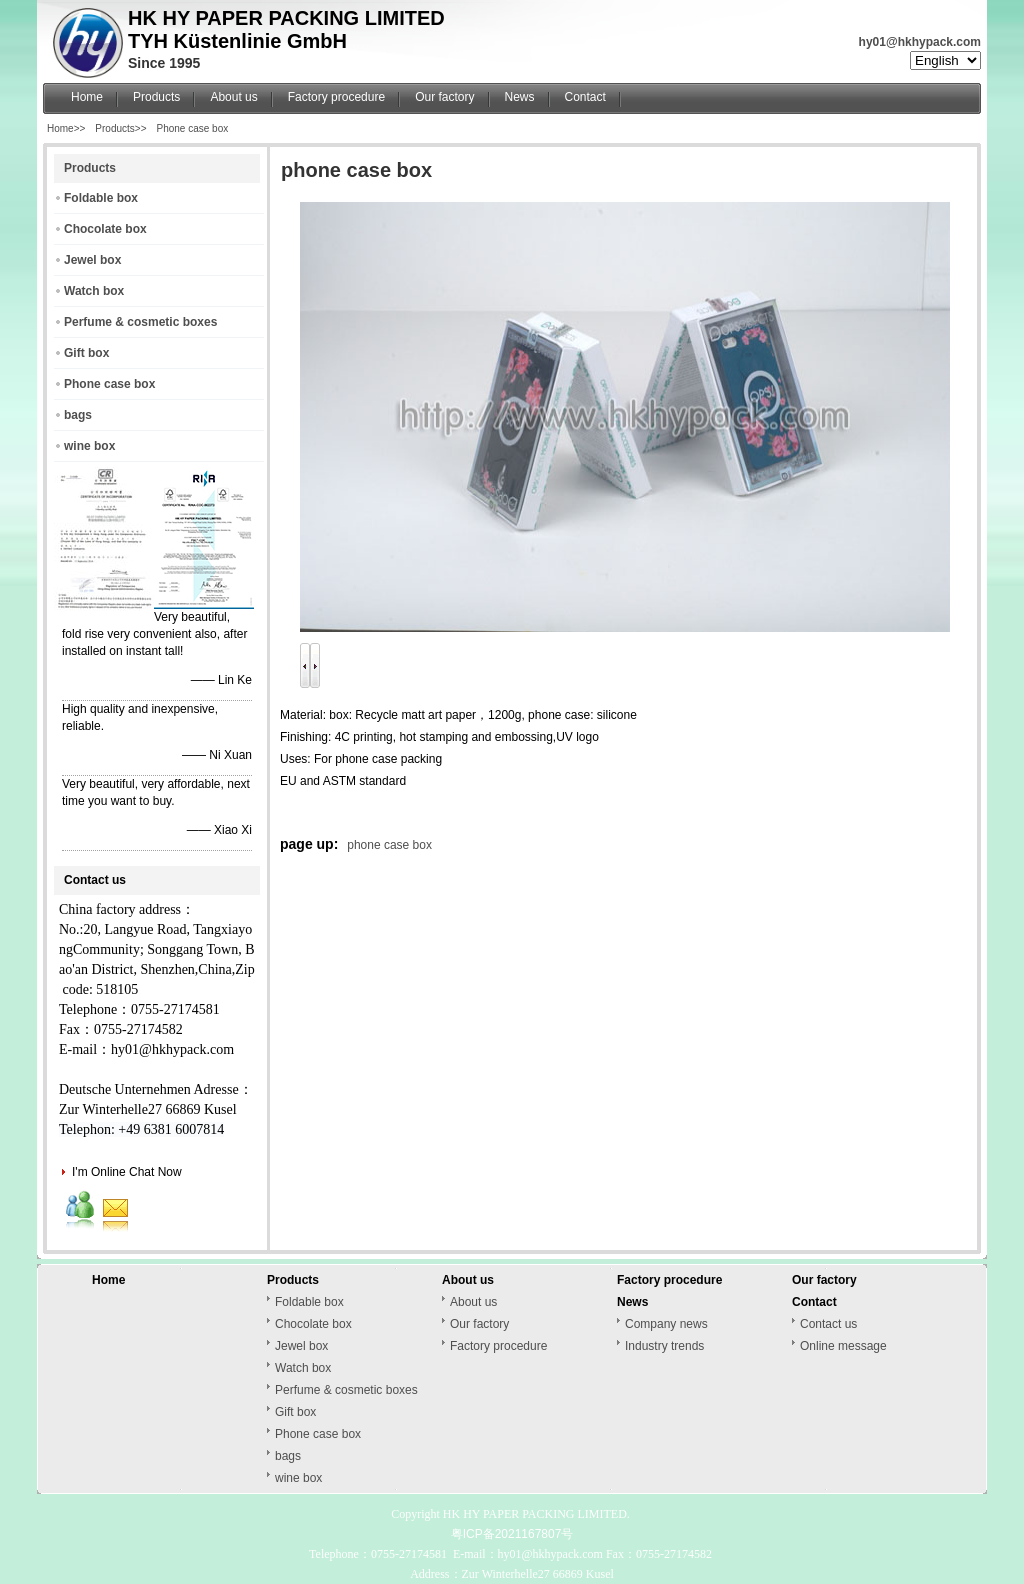 Image resolution: width=1024 pixels, height=1584 pixels. What do you see at coordinates (105, 229) in the screenshot?
I see `Chocolate box` at bounding box center [105, 229].